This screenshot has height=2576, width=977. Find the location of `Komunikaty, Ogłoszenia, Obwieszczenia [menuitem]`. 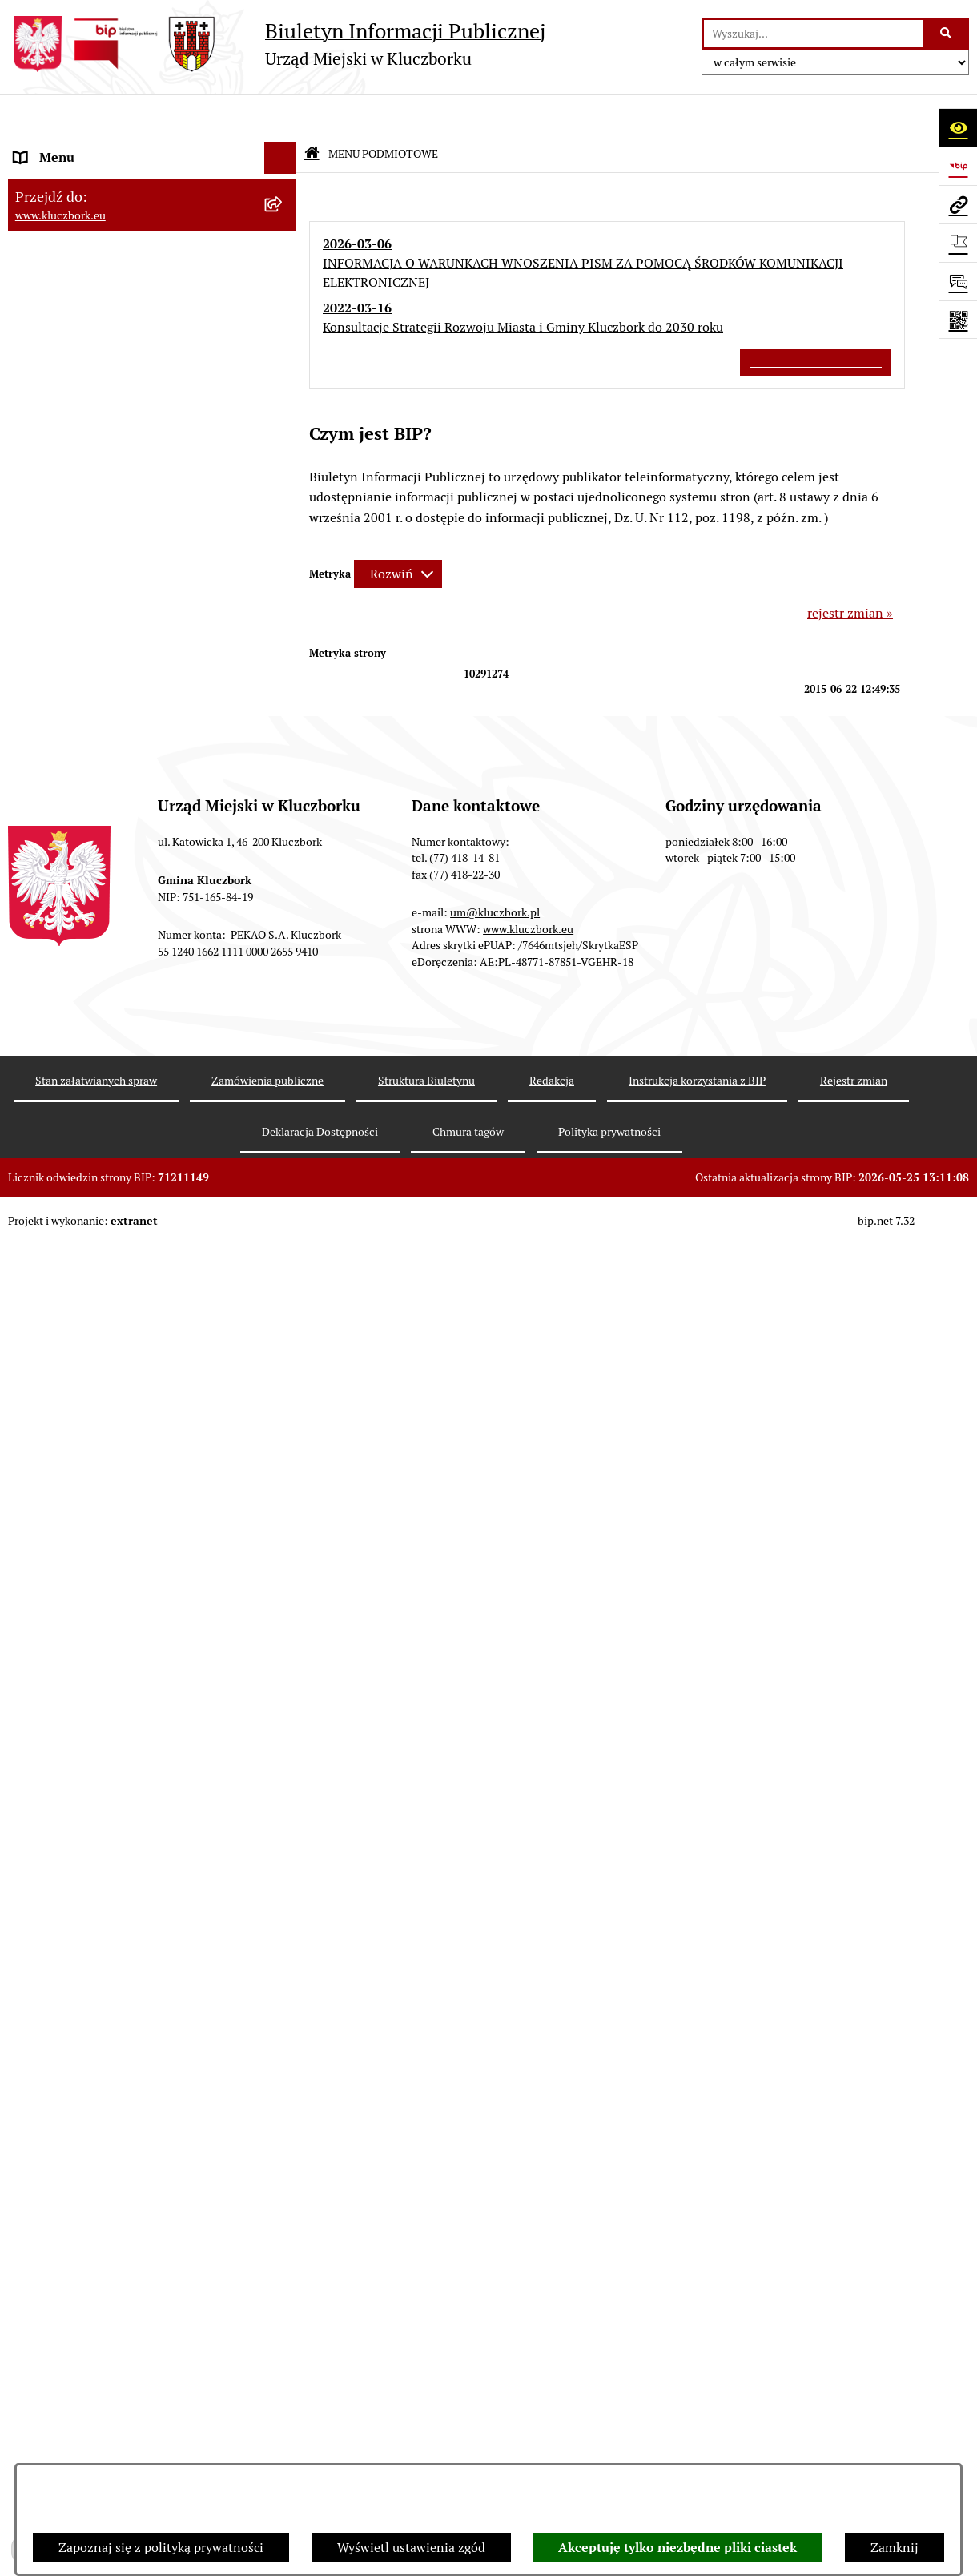

Komunikaty, Ogłoszenia, Obwieszczenia [menuitem] is located at coordinates (129, 1044).